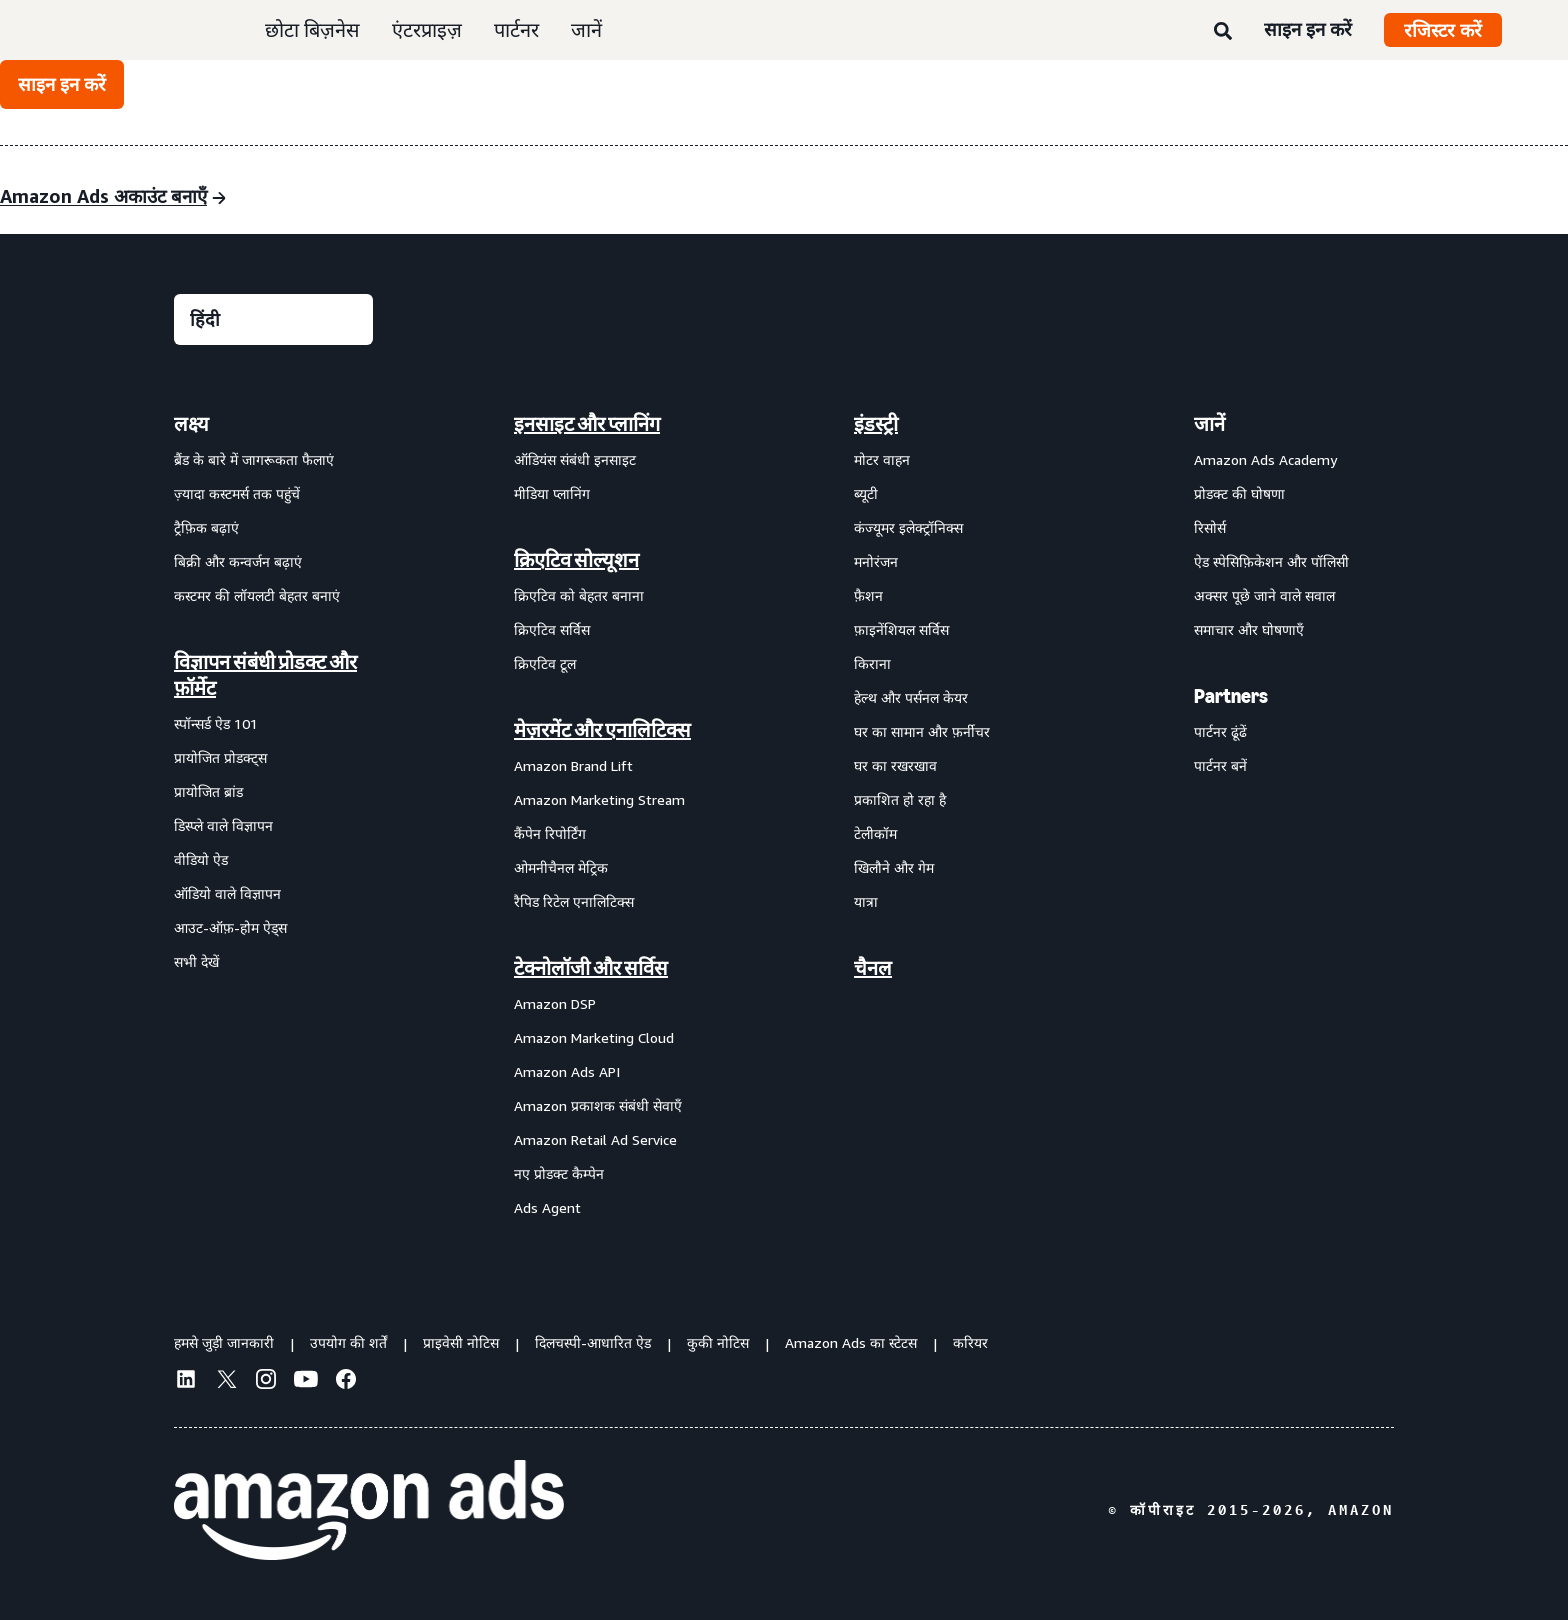 The width and height of the screenshot is (1568, 1620). I want to click on घर का रखरखाव, so click(895, 765).